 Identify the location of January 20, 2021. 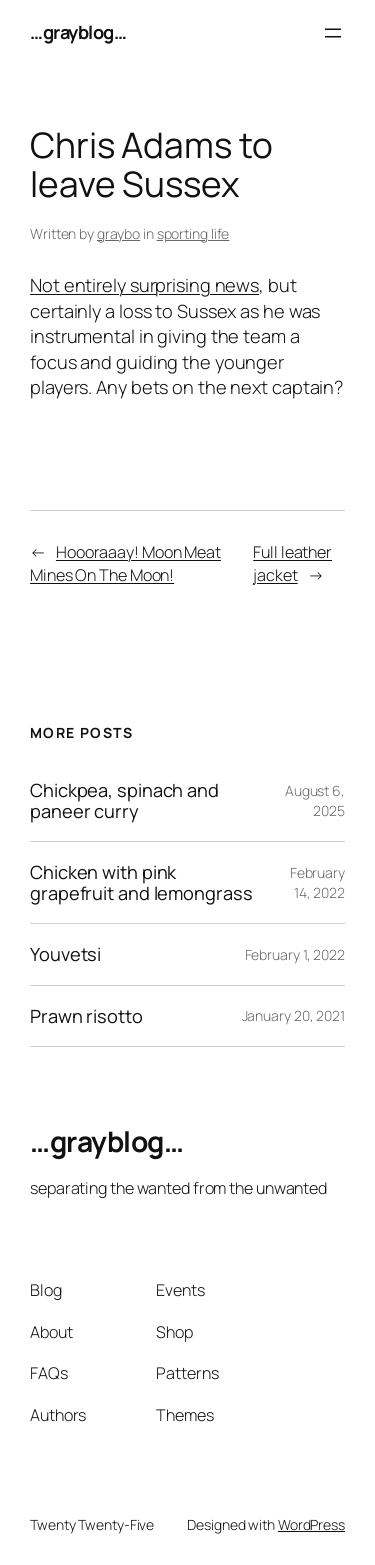
(293, 1015).